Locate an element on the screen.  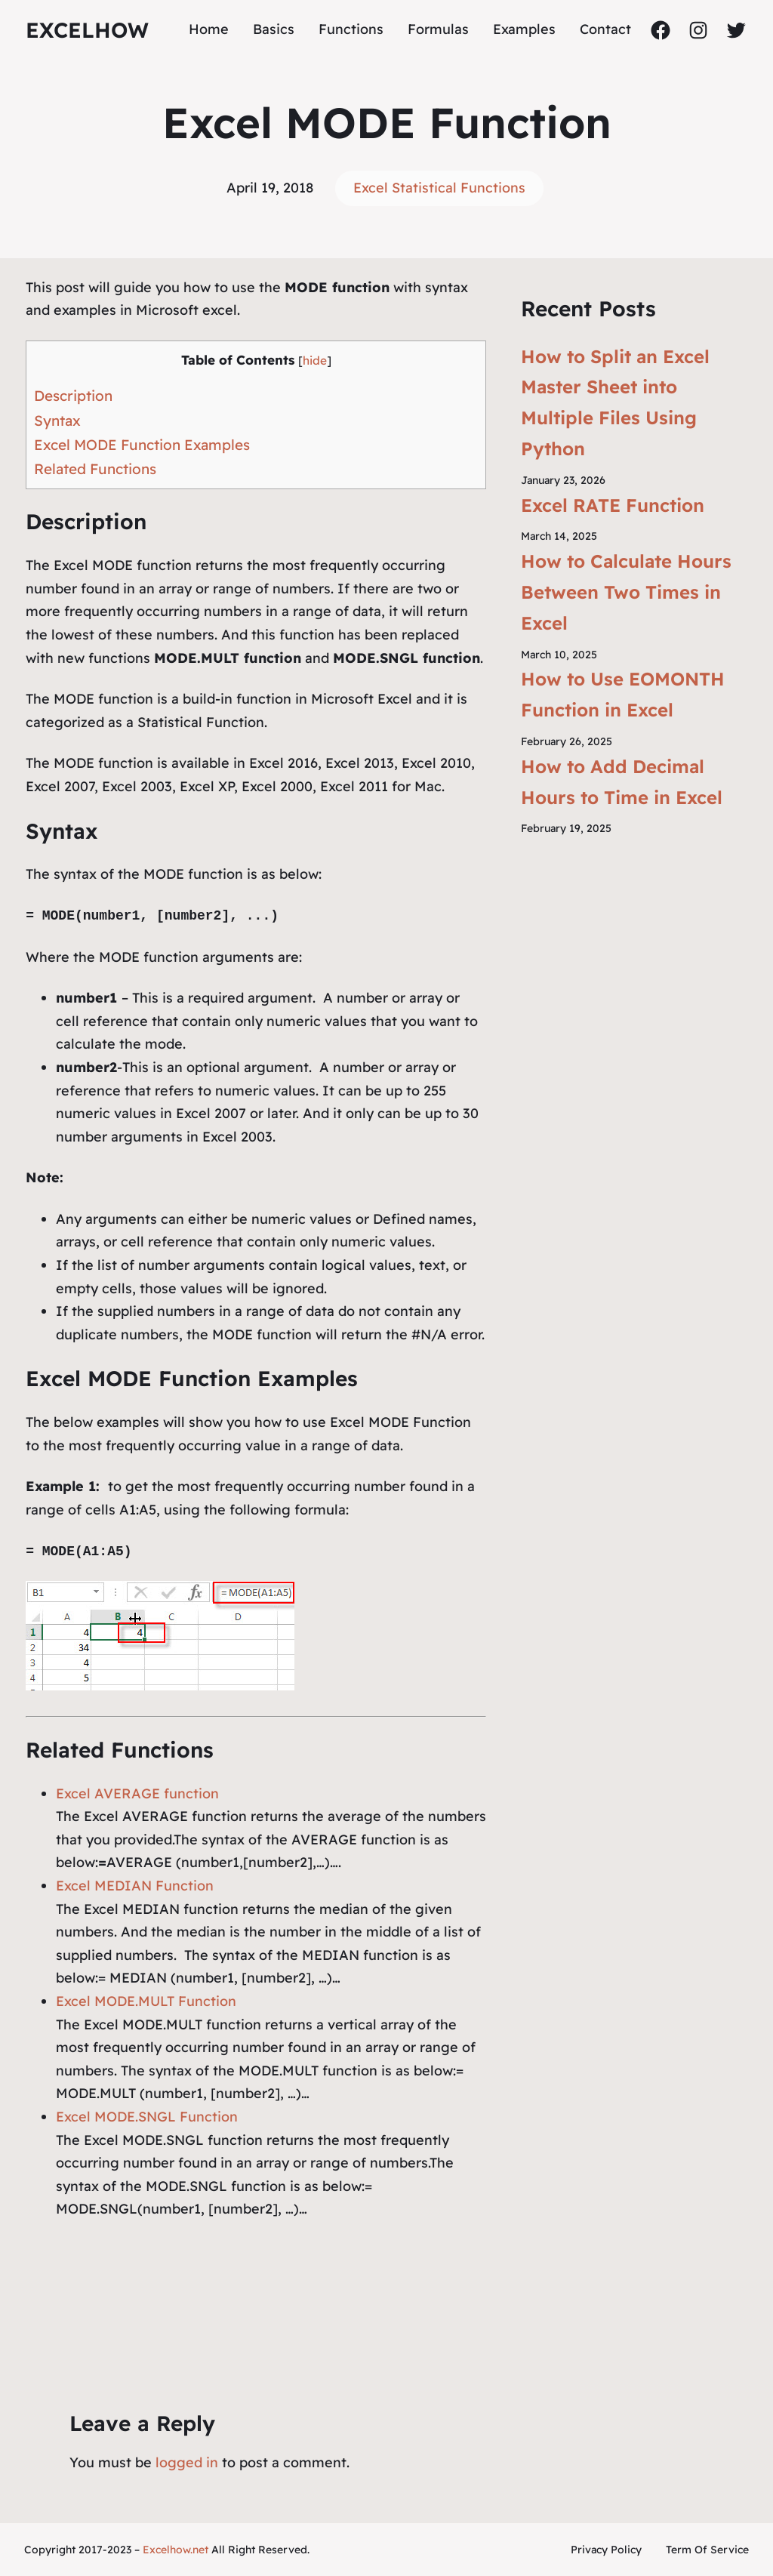
Excel Statistical Functions is located at coordinates (439, 187).